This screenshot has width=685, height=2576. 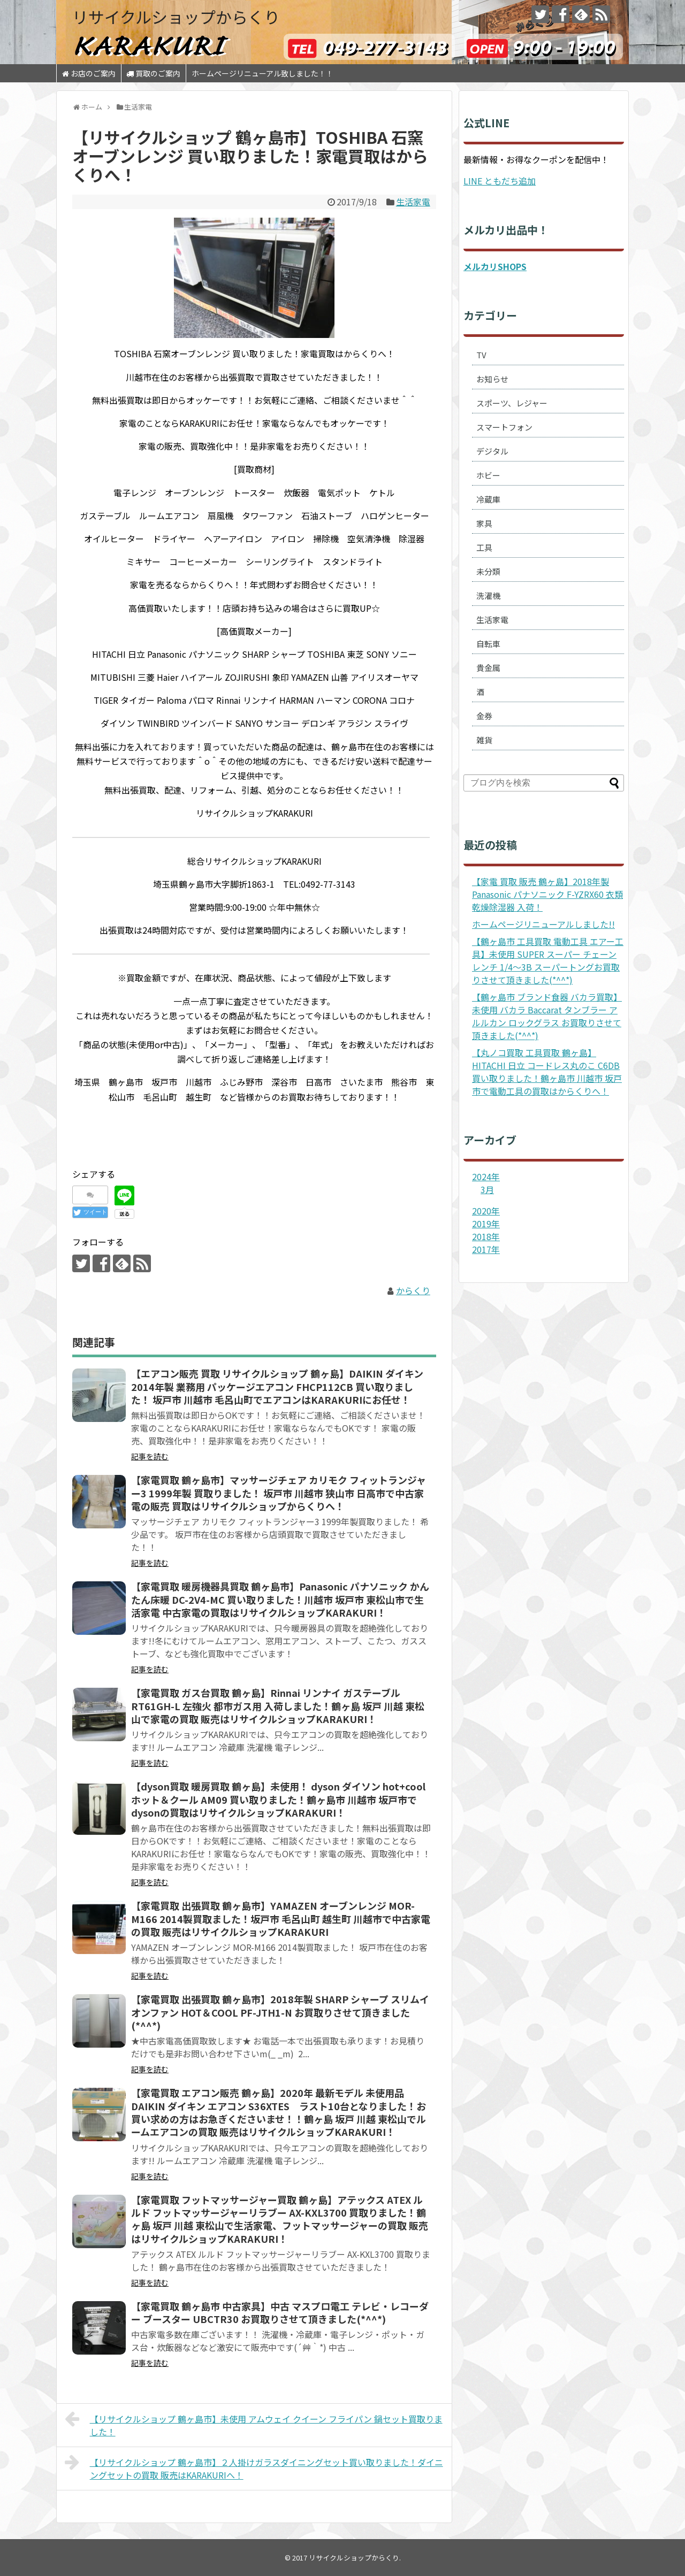 What do you see at coordinates (413, 201) in the screenshot?
I see `生活家電` at bounding box center [413, 201].